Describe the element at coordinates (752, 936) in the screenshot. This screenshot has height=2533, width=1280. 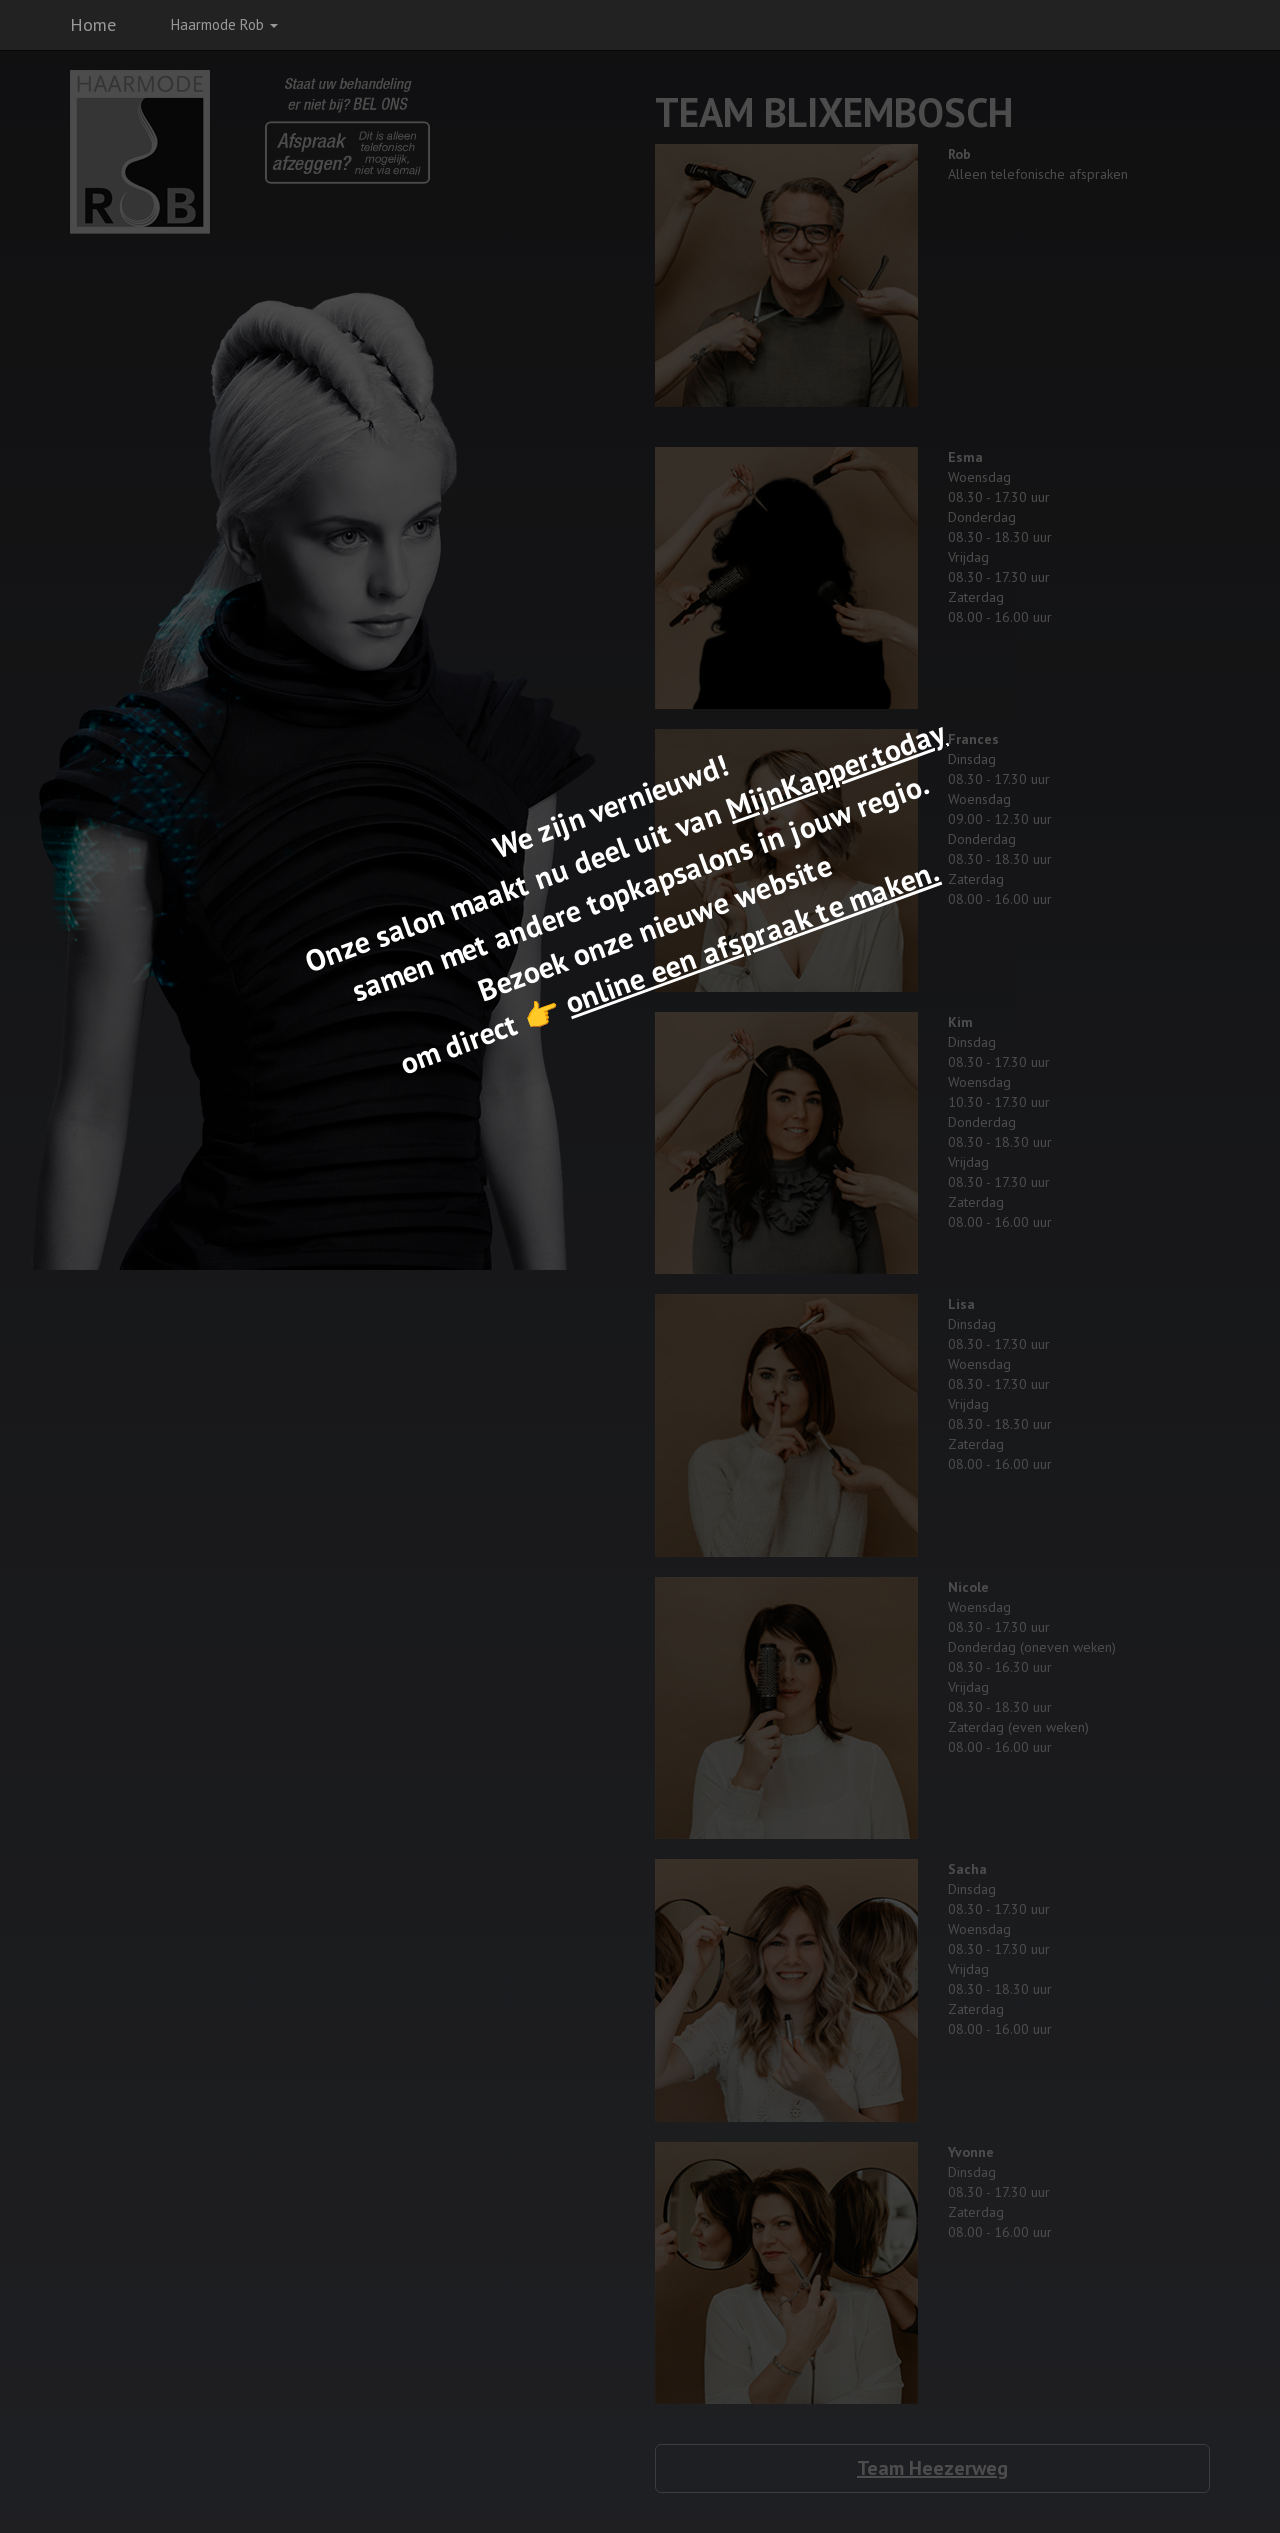
I see `online een afspraak te maken.` at that location.